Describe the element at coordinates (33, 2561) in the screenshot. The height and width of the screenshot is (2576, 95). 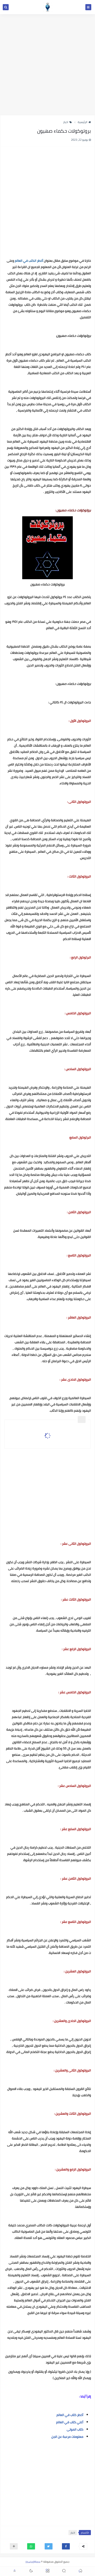
I see `Masa(ماسة)` at that location.